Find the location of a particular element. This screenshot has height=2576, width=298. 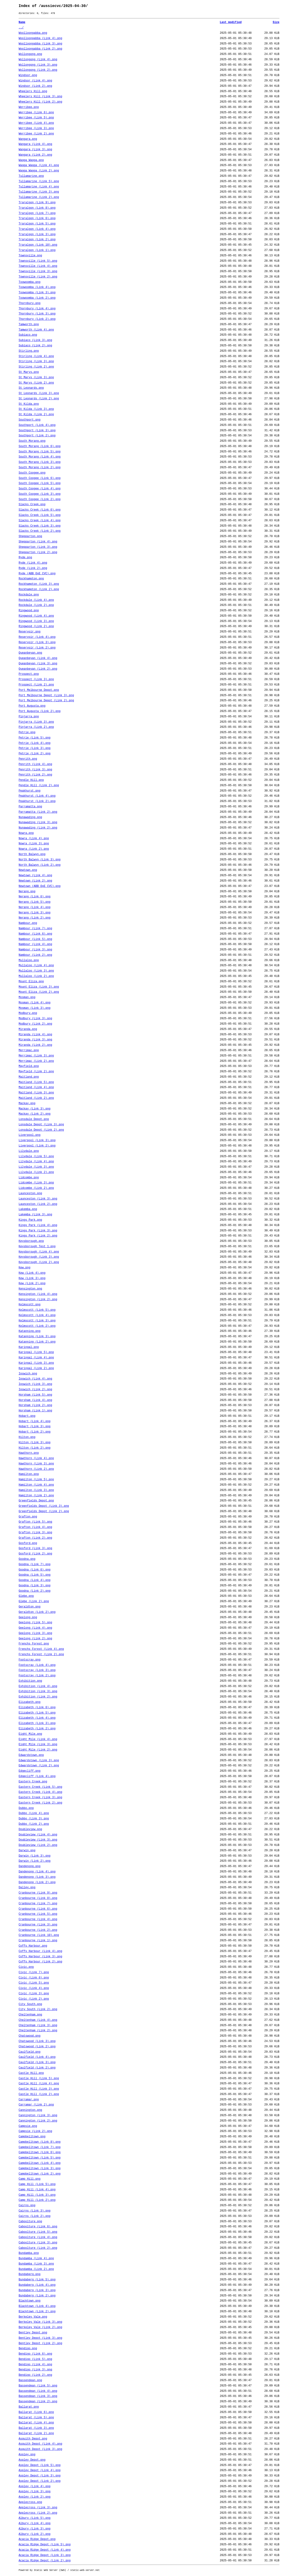

Keysborough (Link 2).png is located at coordinates (39, 1262).